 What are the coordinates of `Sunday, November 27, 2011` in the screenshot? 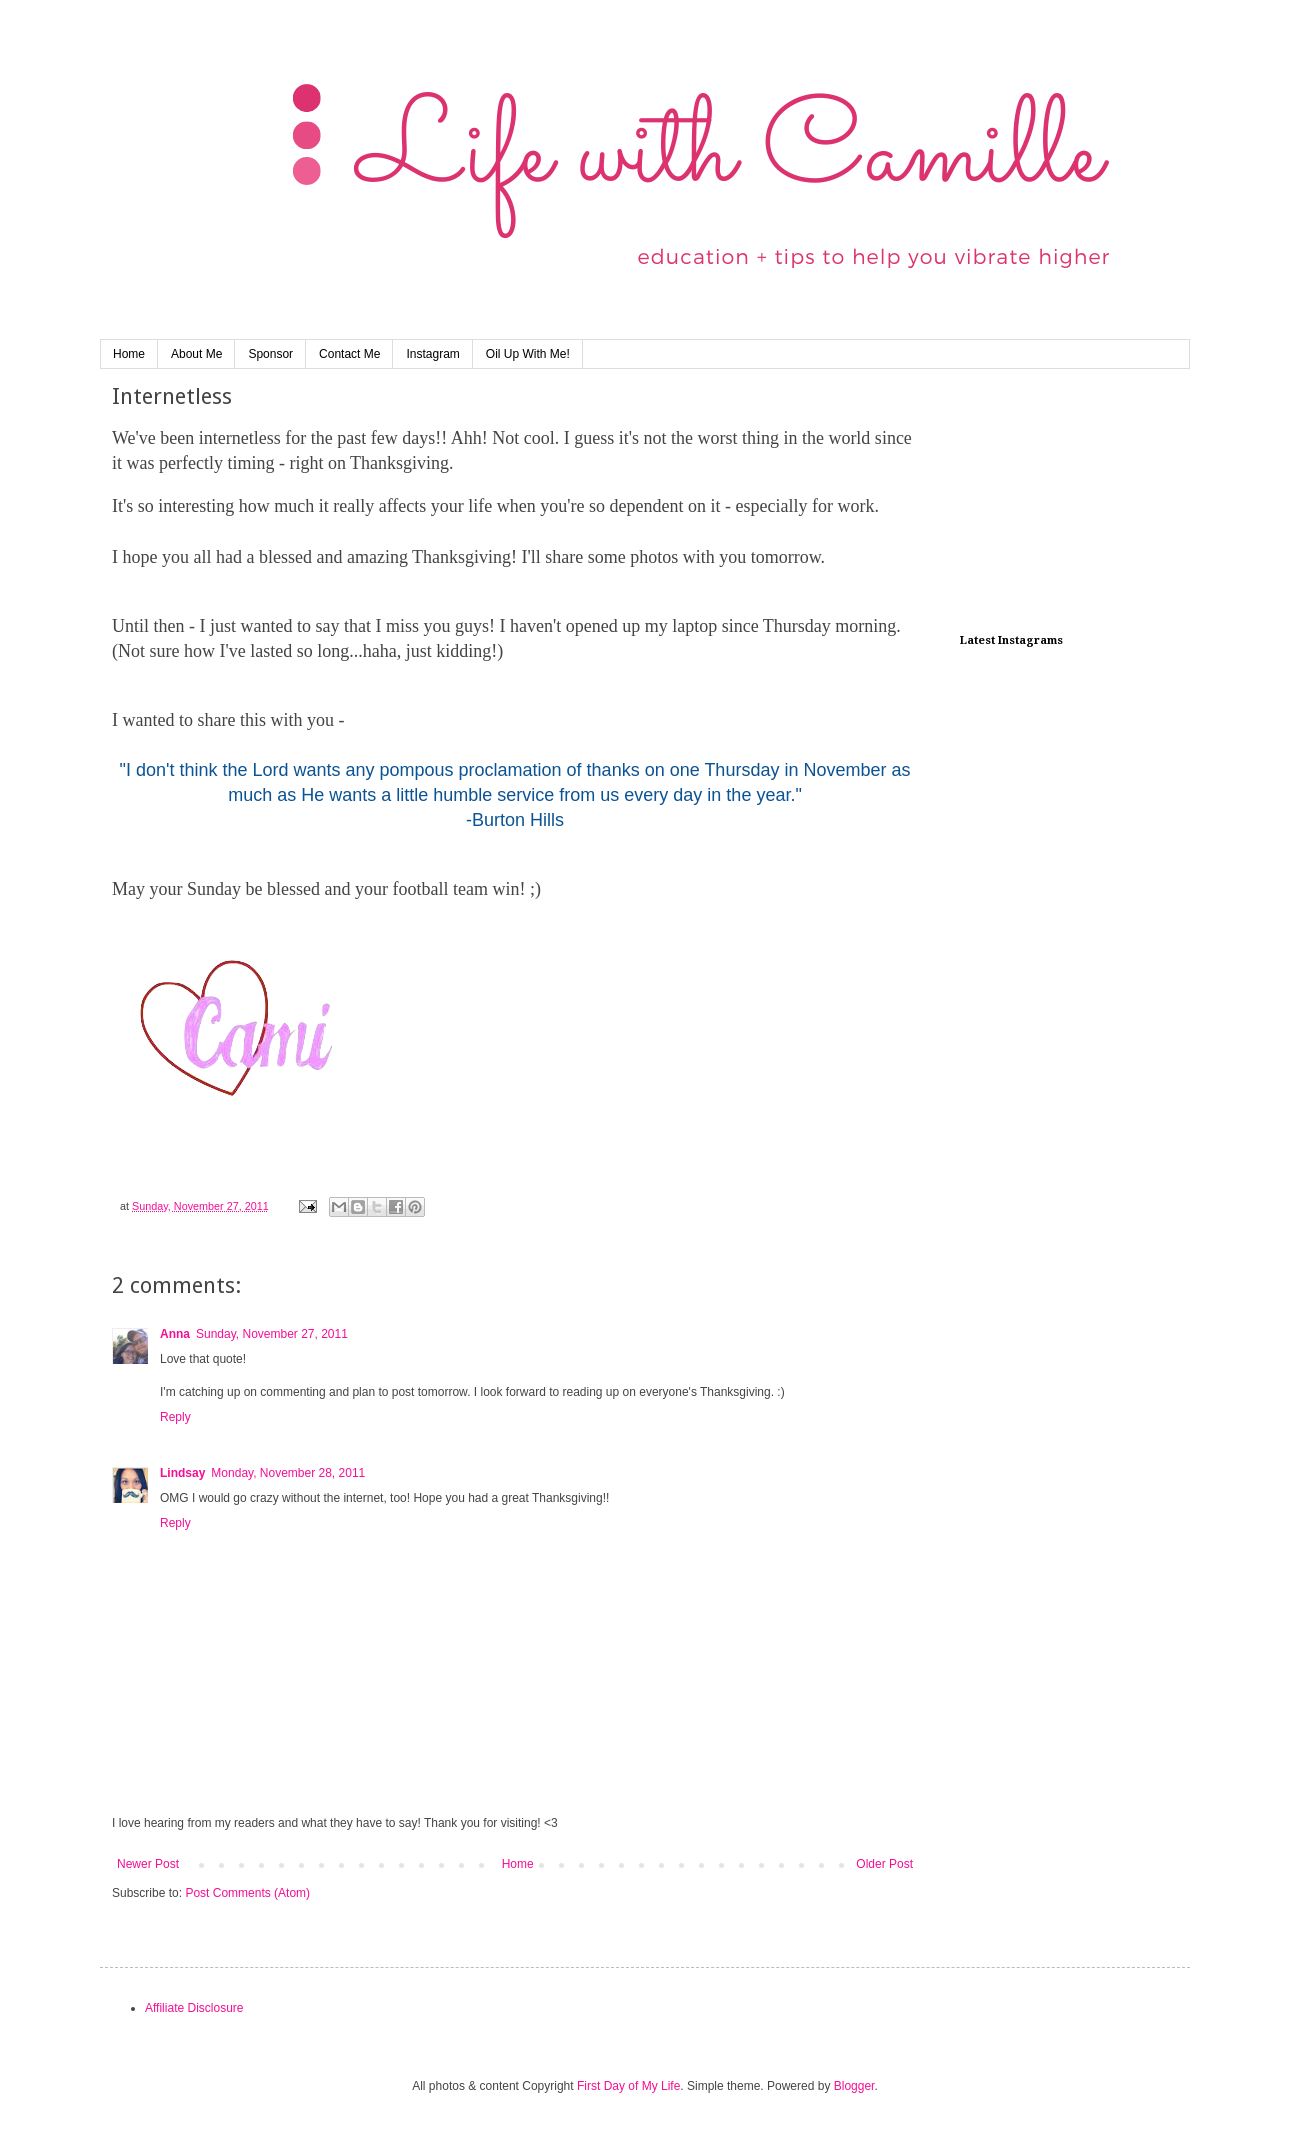 It's located at (272, 1334).